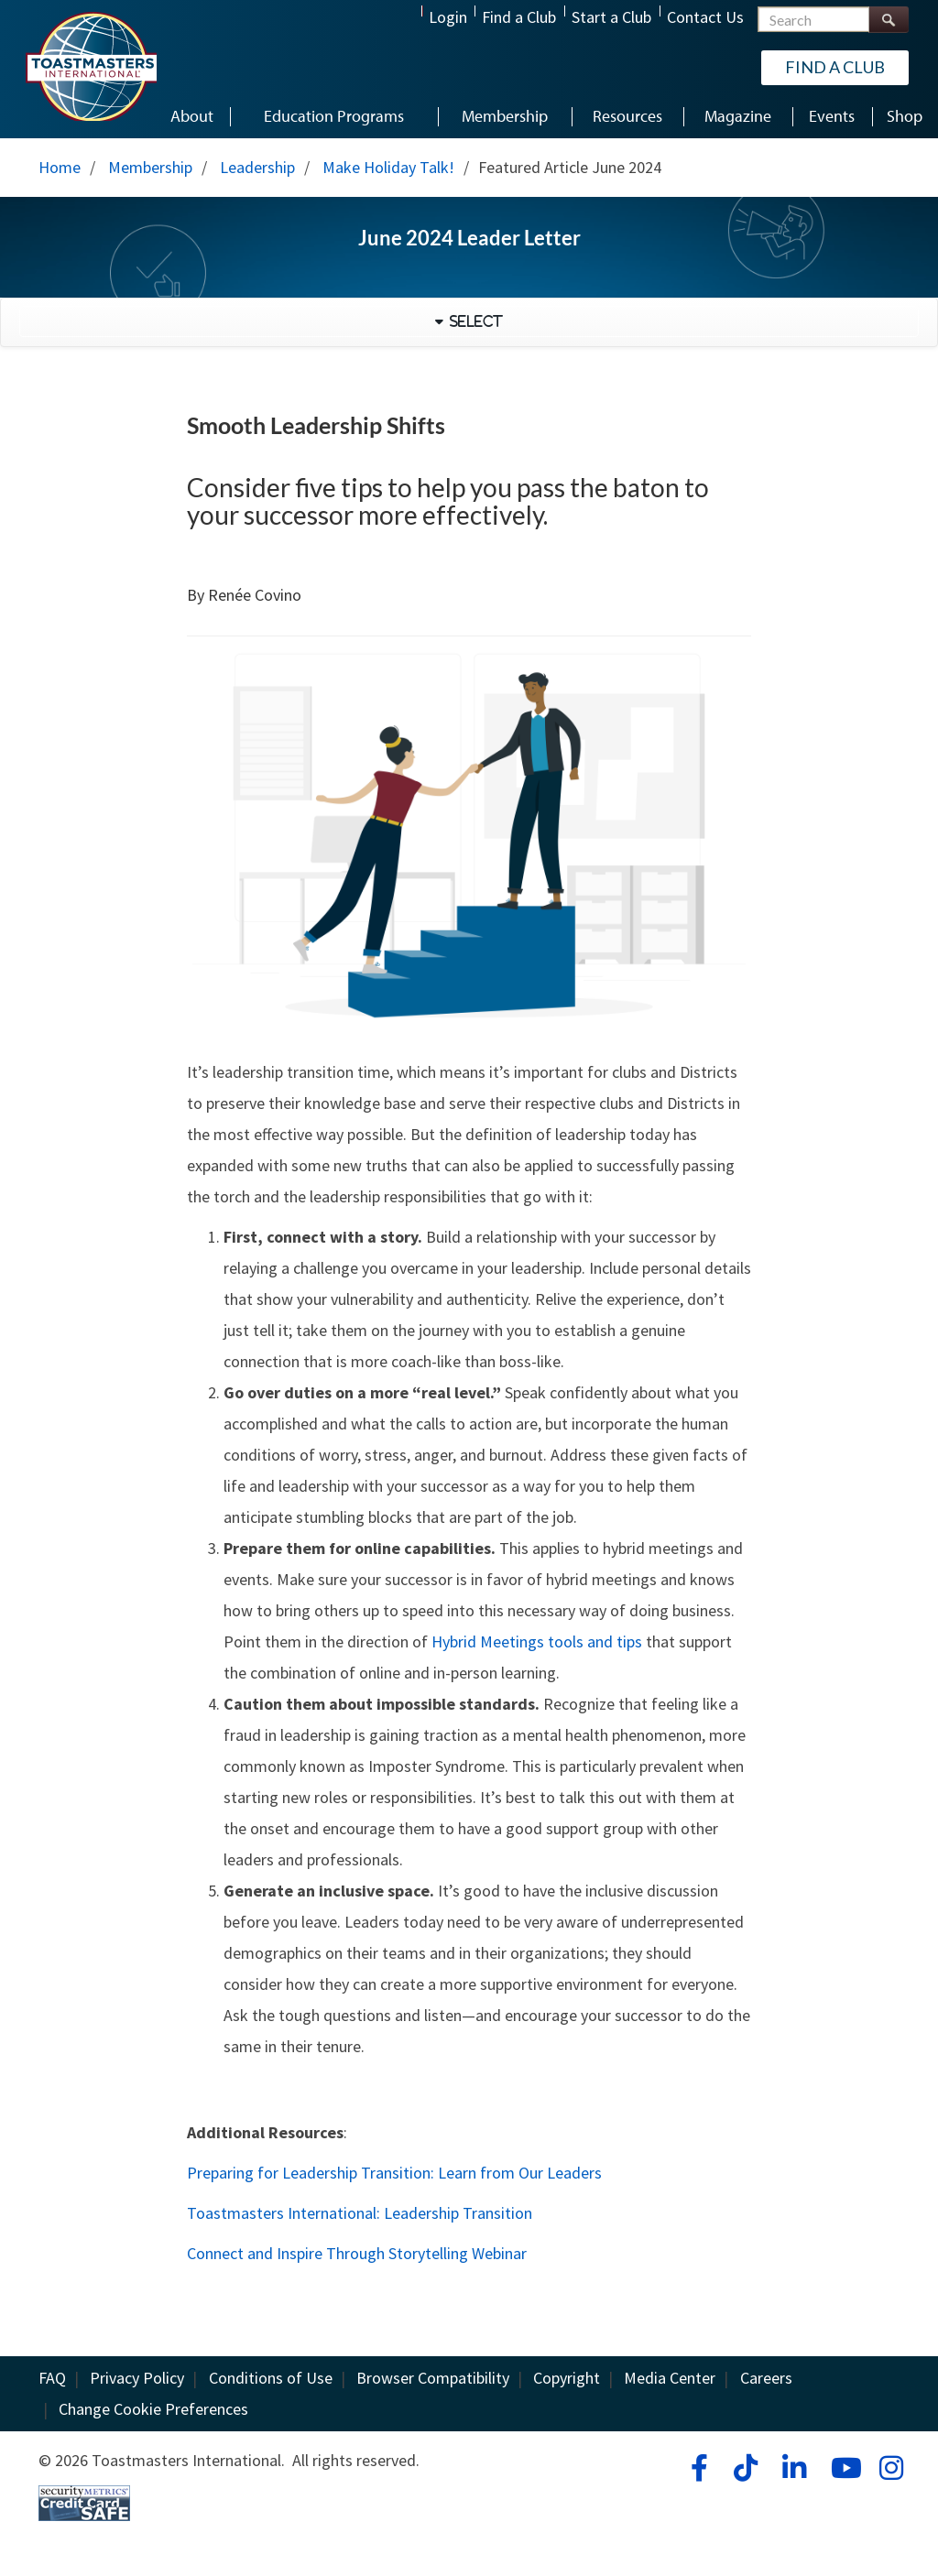  I want to click on Hybrid Meetings tools and tips, so click(536, 1641).